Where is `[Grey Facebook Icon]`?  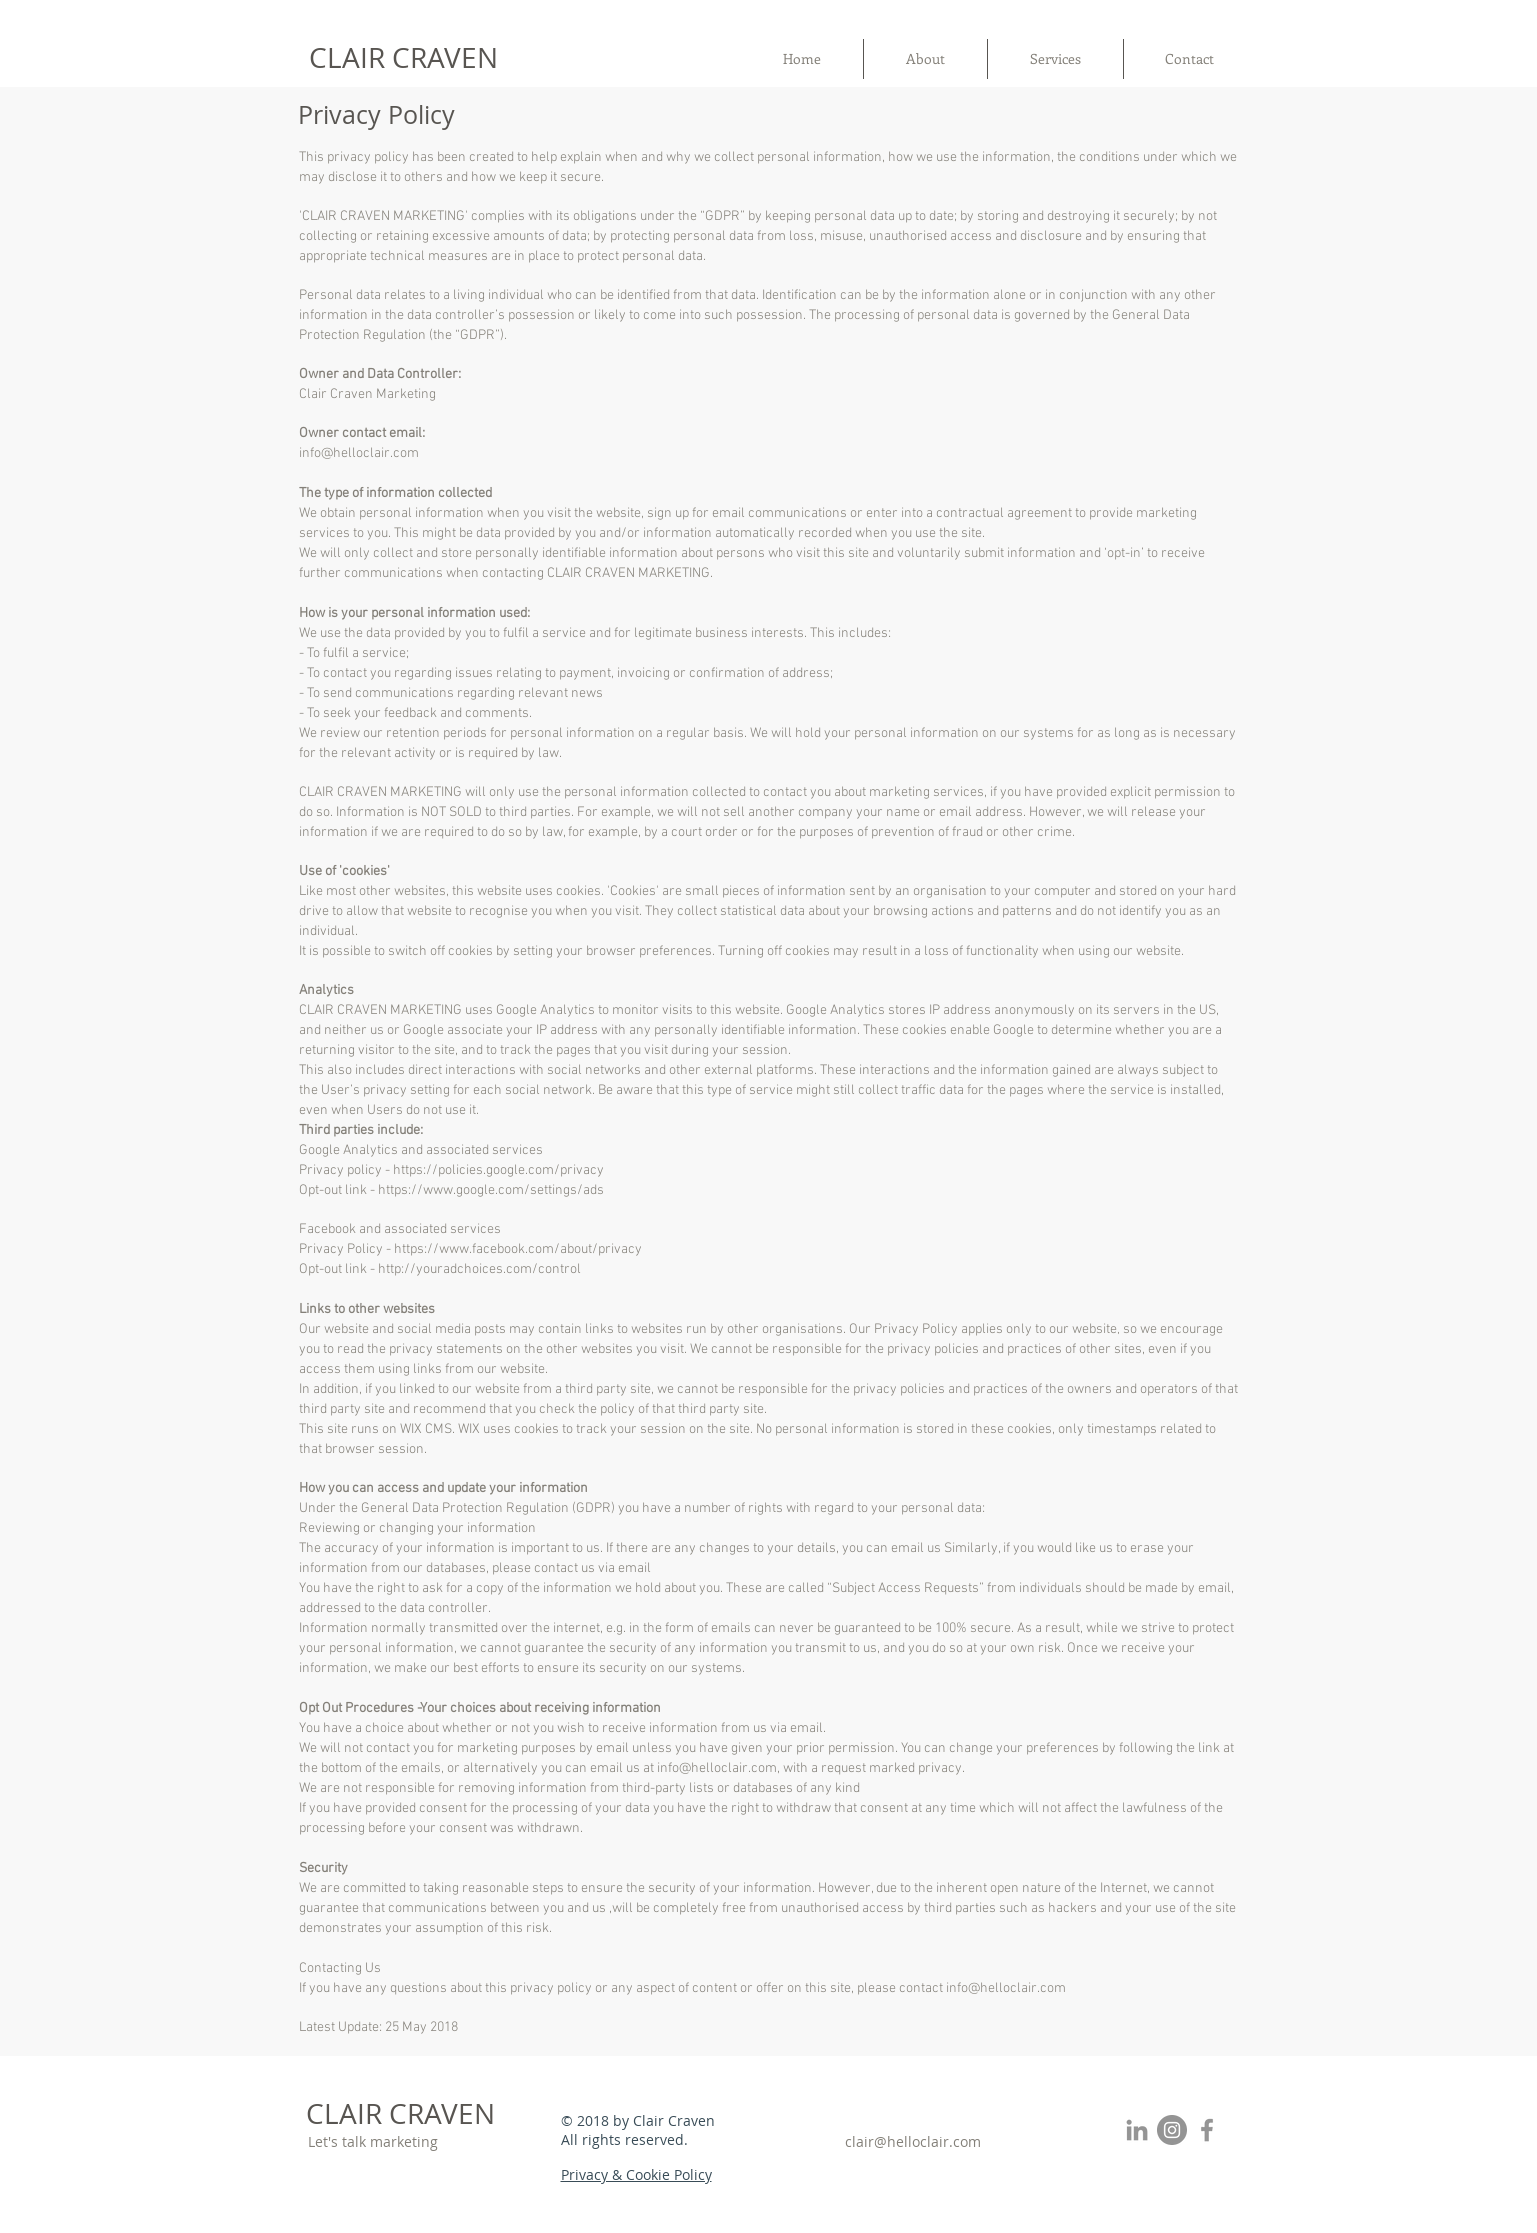 [Grey Facebook Icon] is located at coordinates (1207, 2130).